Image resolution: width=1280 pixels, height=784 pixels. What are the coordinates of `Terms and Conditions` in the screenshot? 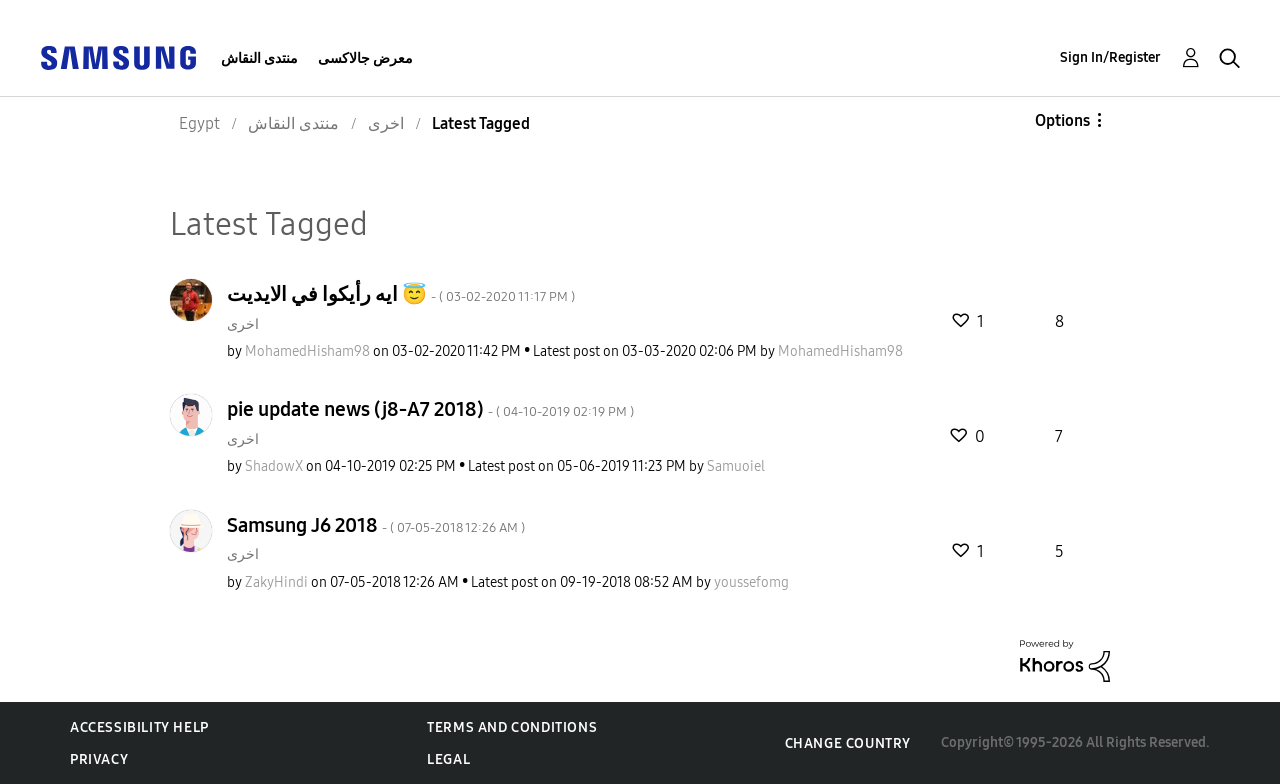 It's located at (512, 727).